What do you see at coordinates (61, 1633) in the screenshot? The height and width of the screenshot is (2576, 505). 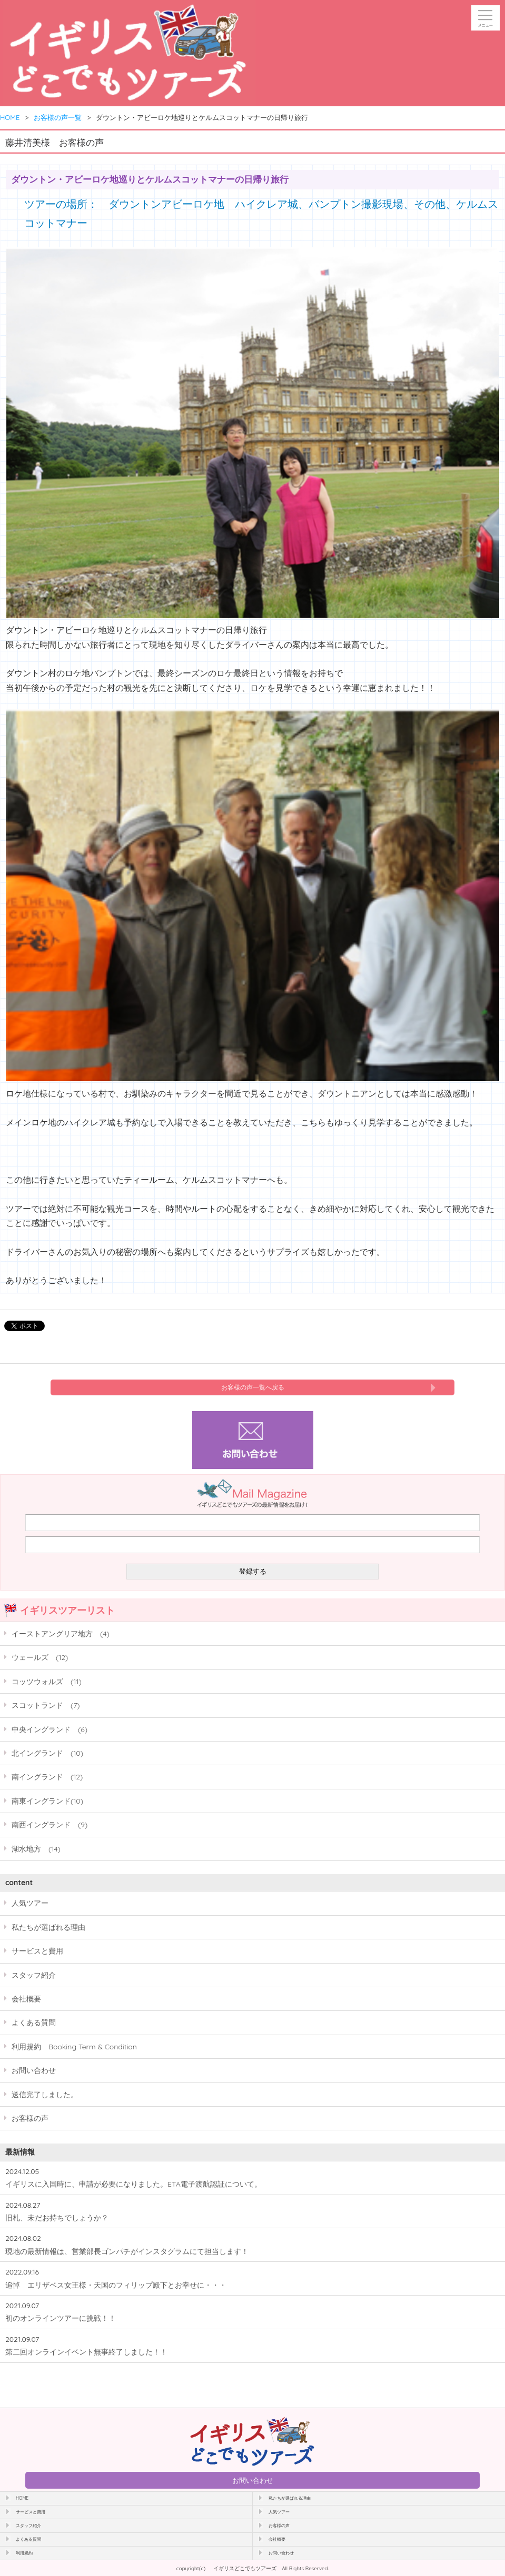 I see `イーストアングリア地方 (4)` at bounding box center [61, 1633].